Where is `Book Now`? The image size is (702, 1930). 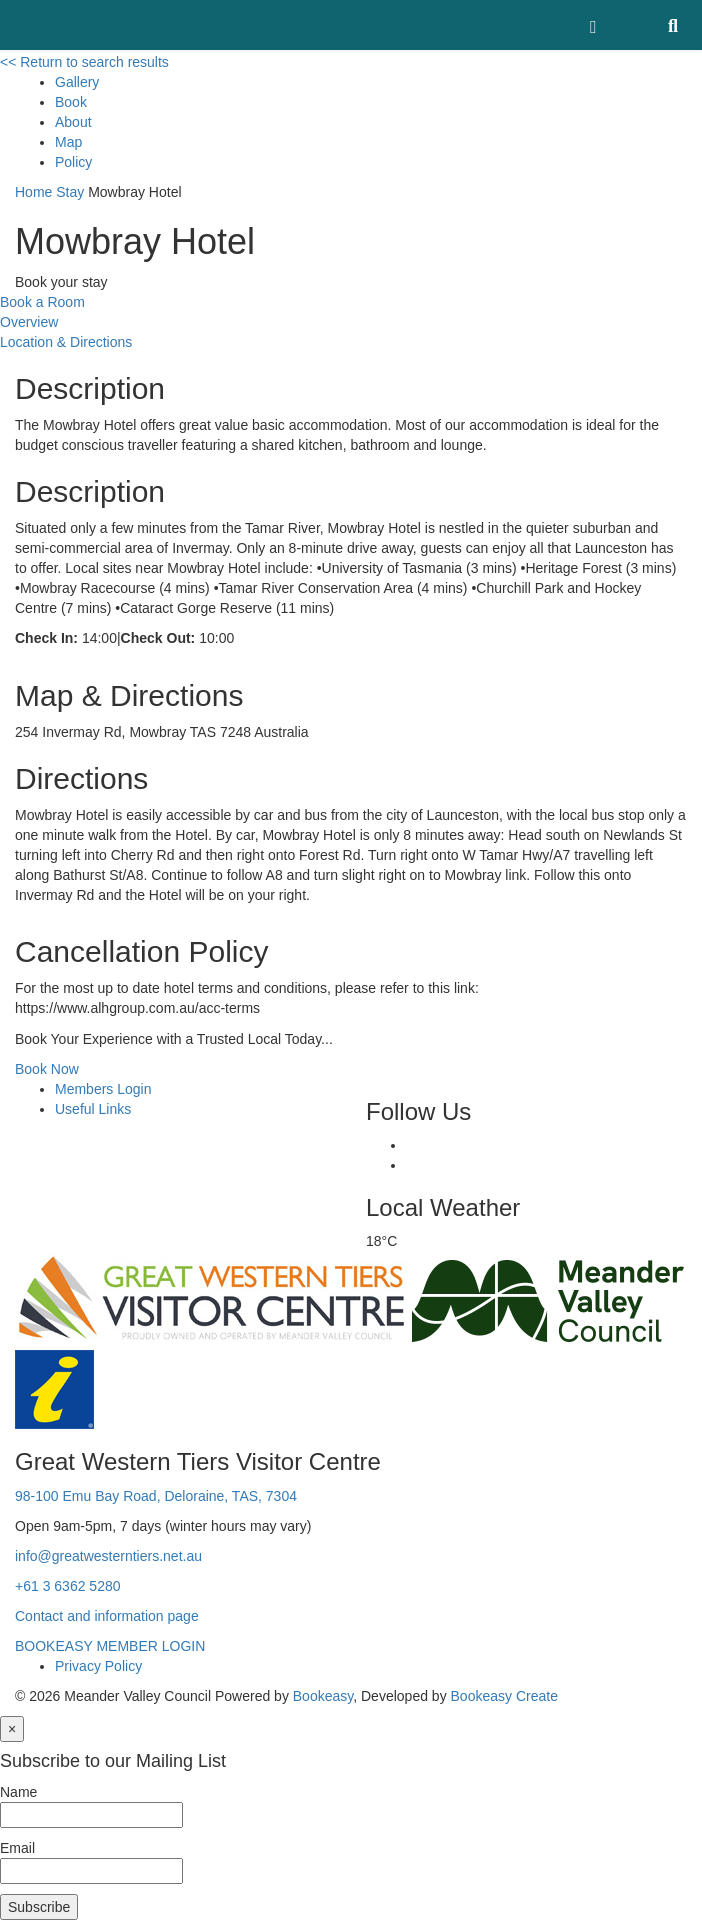
Book Now is located at coordinates (47, 1069).